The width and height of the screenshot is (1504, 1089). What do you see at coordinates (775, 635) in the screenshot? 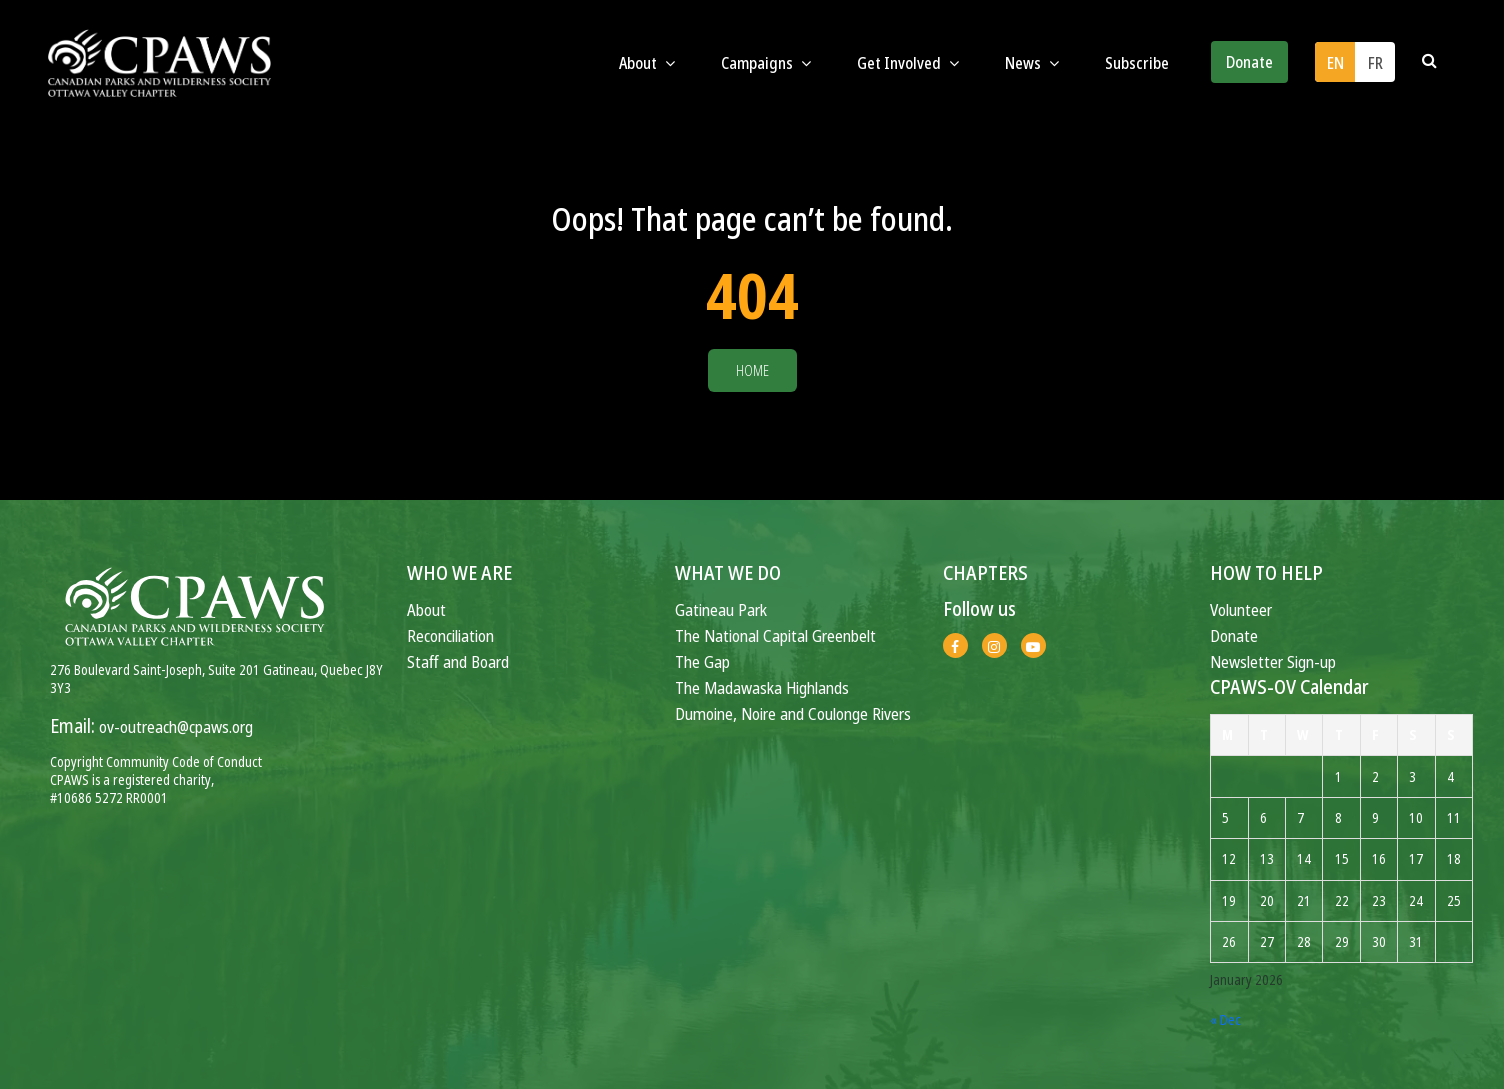
I see `The National Capital Greenbelt` at bounding box center [775, 635].